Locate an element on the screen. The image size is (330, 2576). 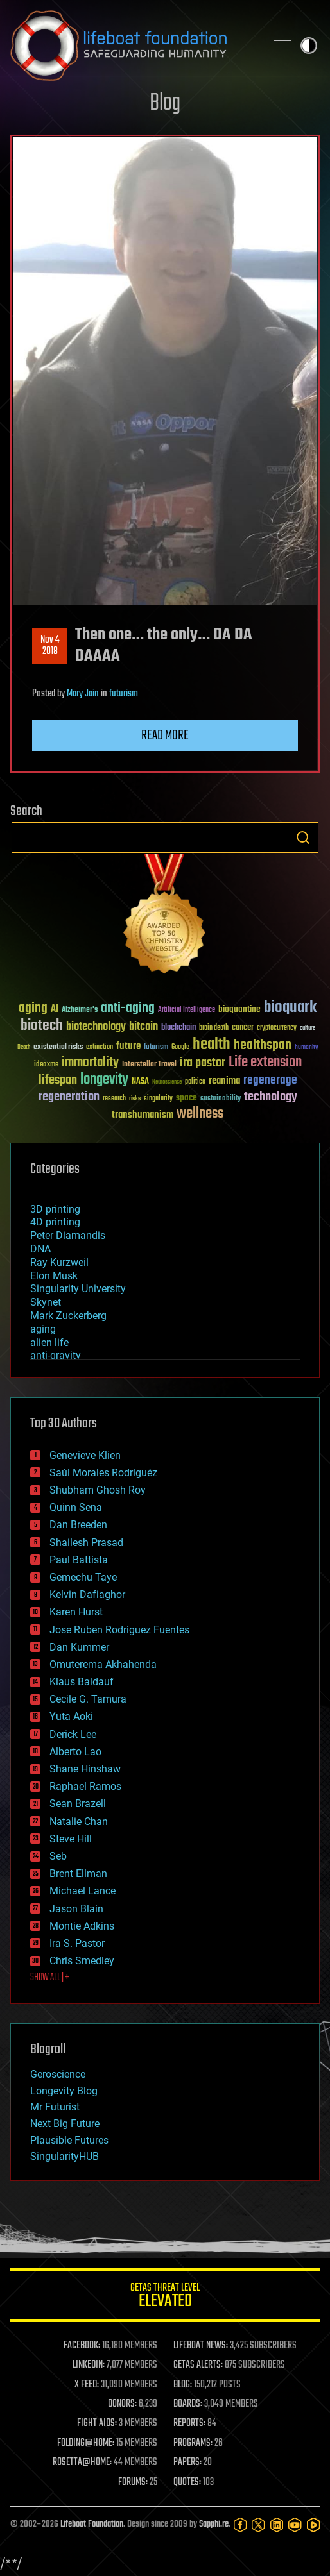
Mr Futurist is located at coordinates (55, 2107).